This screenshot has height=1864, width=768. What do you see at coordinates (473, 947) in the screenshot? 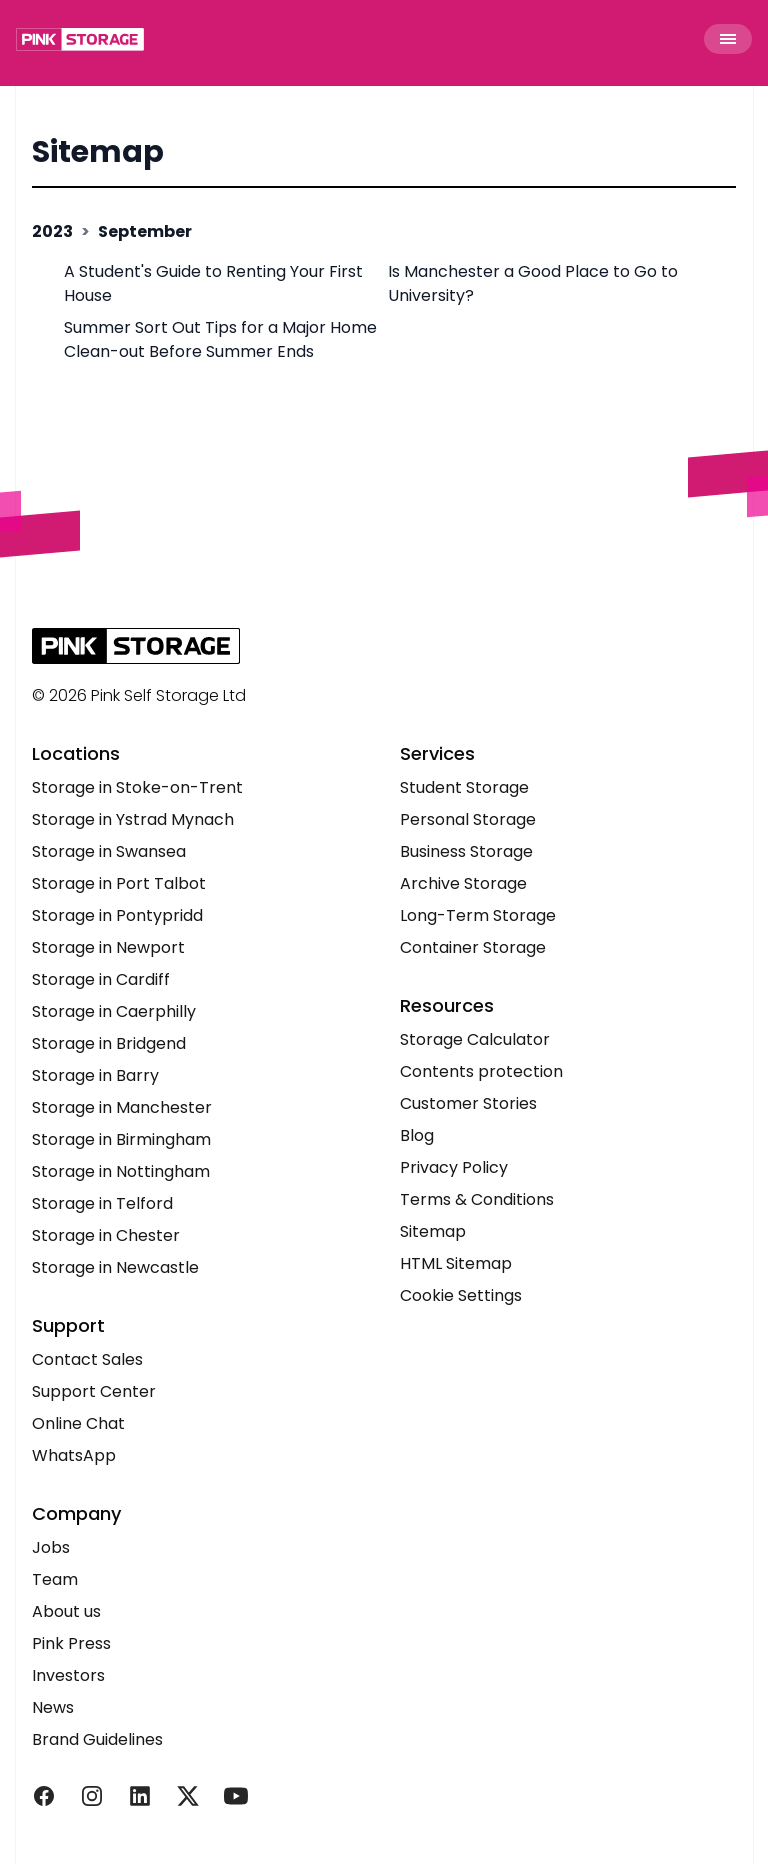
I see `Container Storage` at bounding box center [473, 947].